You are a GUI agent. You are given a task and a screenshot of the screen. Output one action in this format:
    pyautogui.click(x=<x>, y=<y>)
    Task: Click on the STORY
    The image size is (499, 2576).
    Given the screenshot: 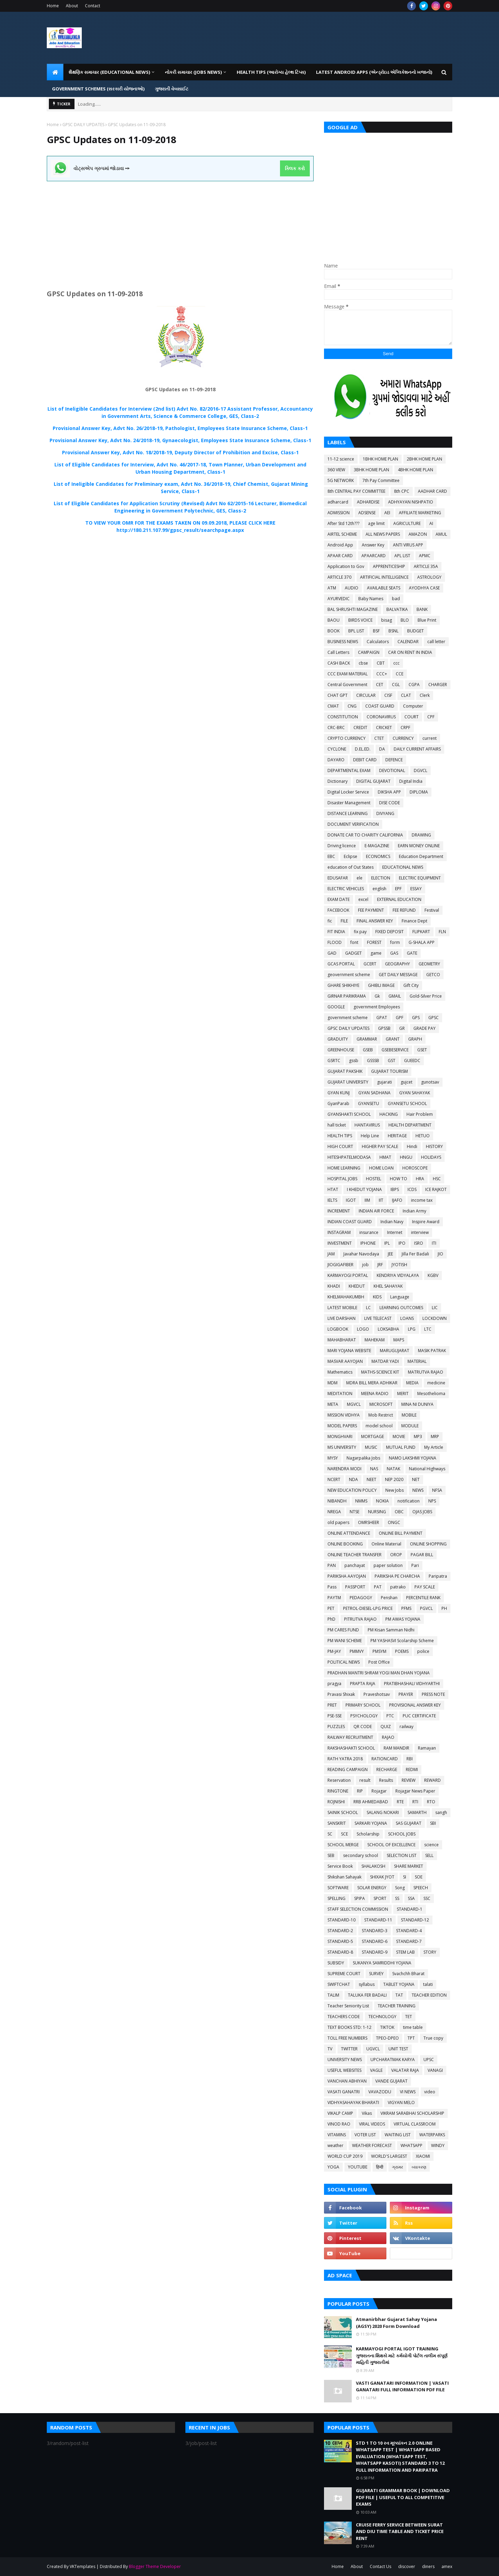 What is the action you would take?
    pyautogui.click(x=429, y=1952)
    